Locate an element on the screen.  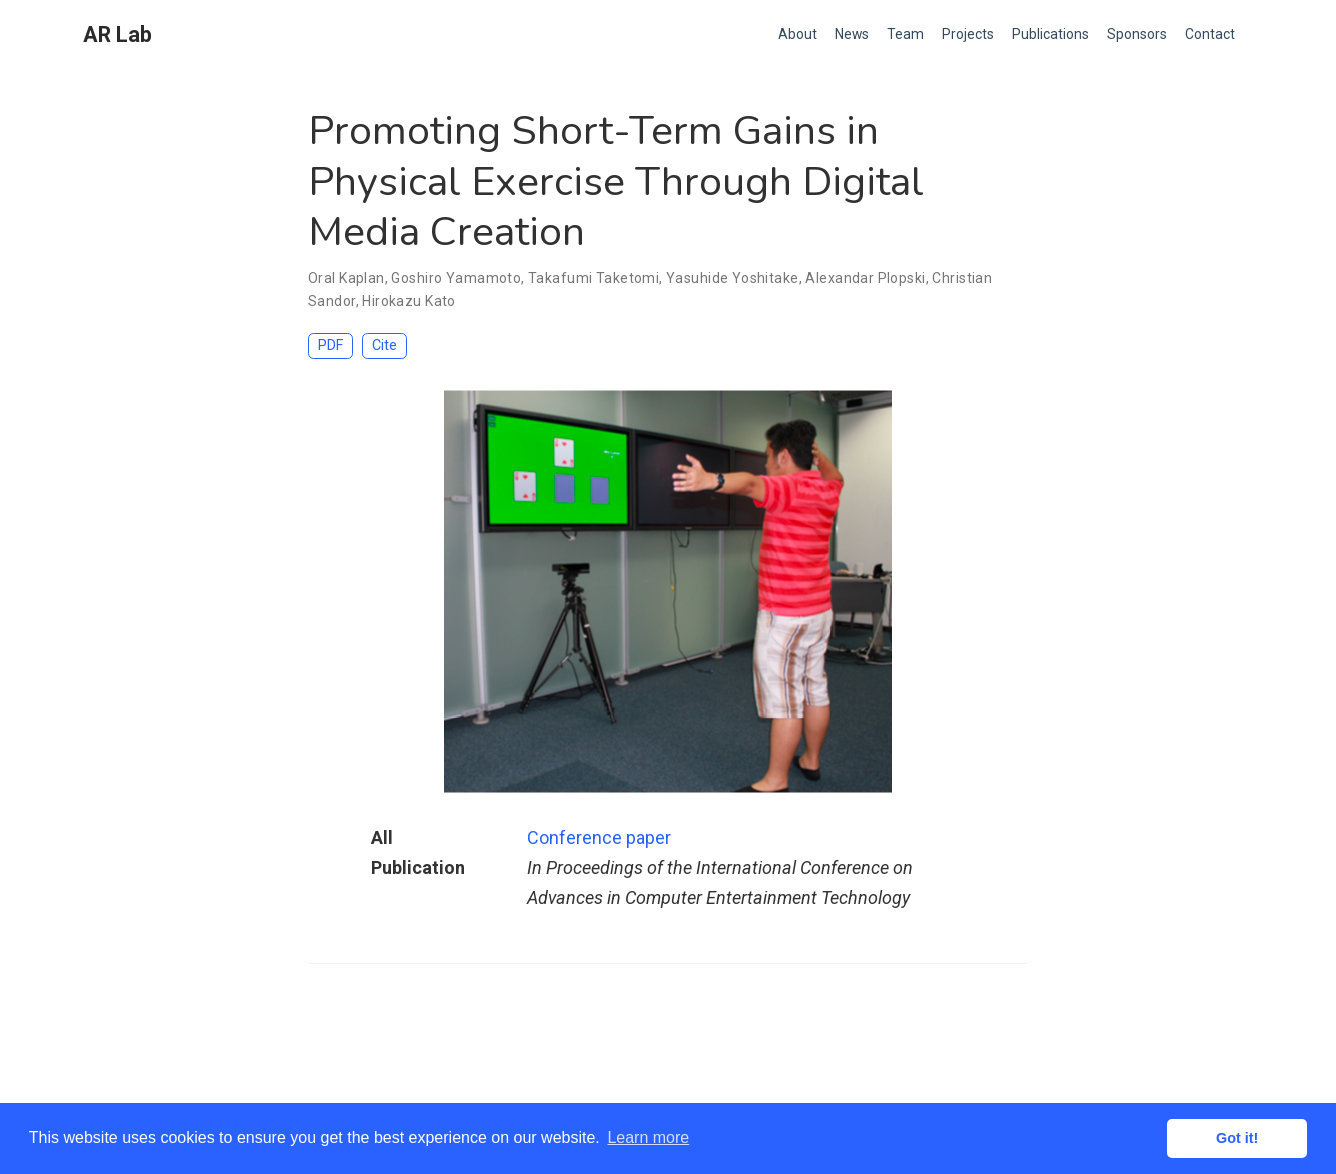
PDF is located at coordinates (330, 345).